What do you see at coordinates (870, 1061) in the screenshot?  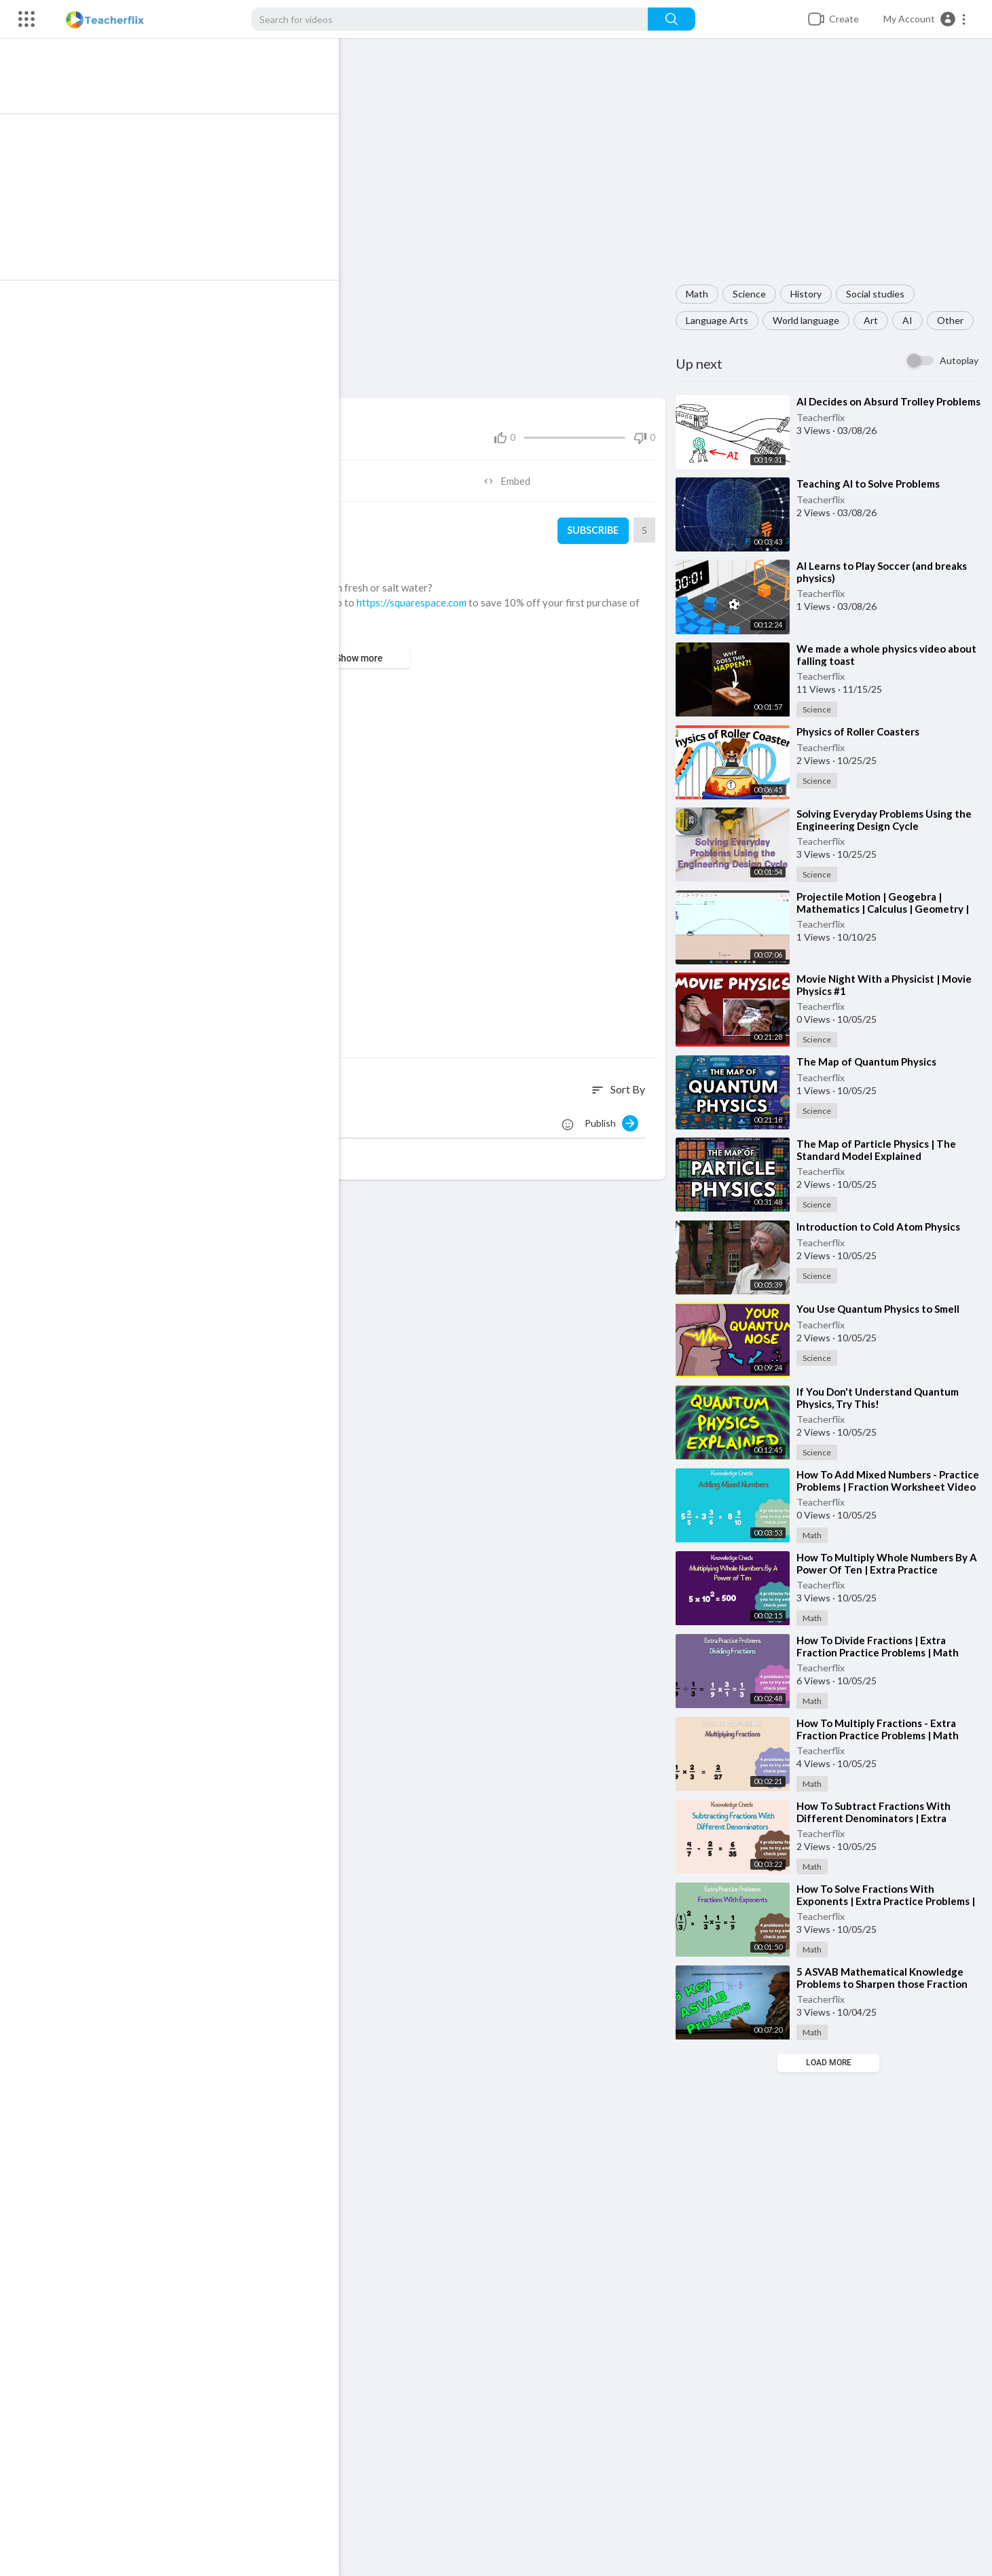 I see `⁣The Map of Quantum Physics` at bounding box center [870, 1061].